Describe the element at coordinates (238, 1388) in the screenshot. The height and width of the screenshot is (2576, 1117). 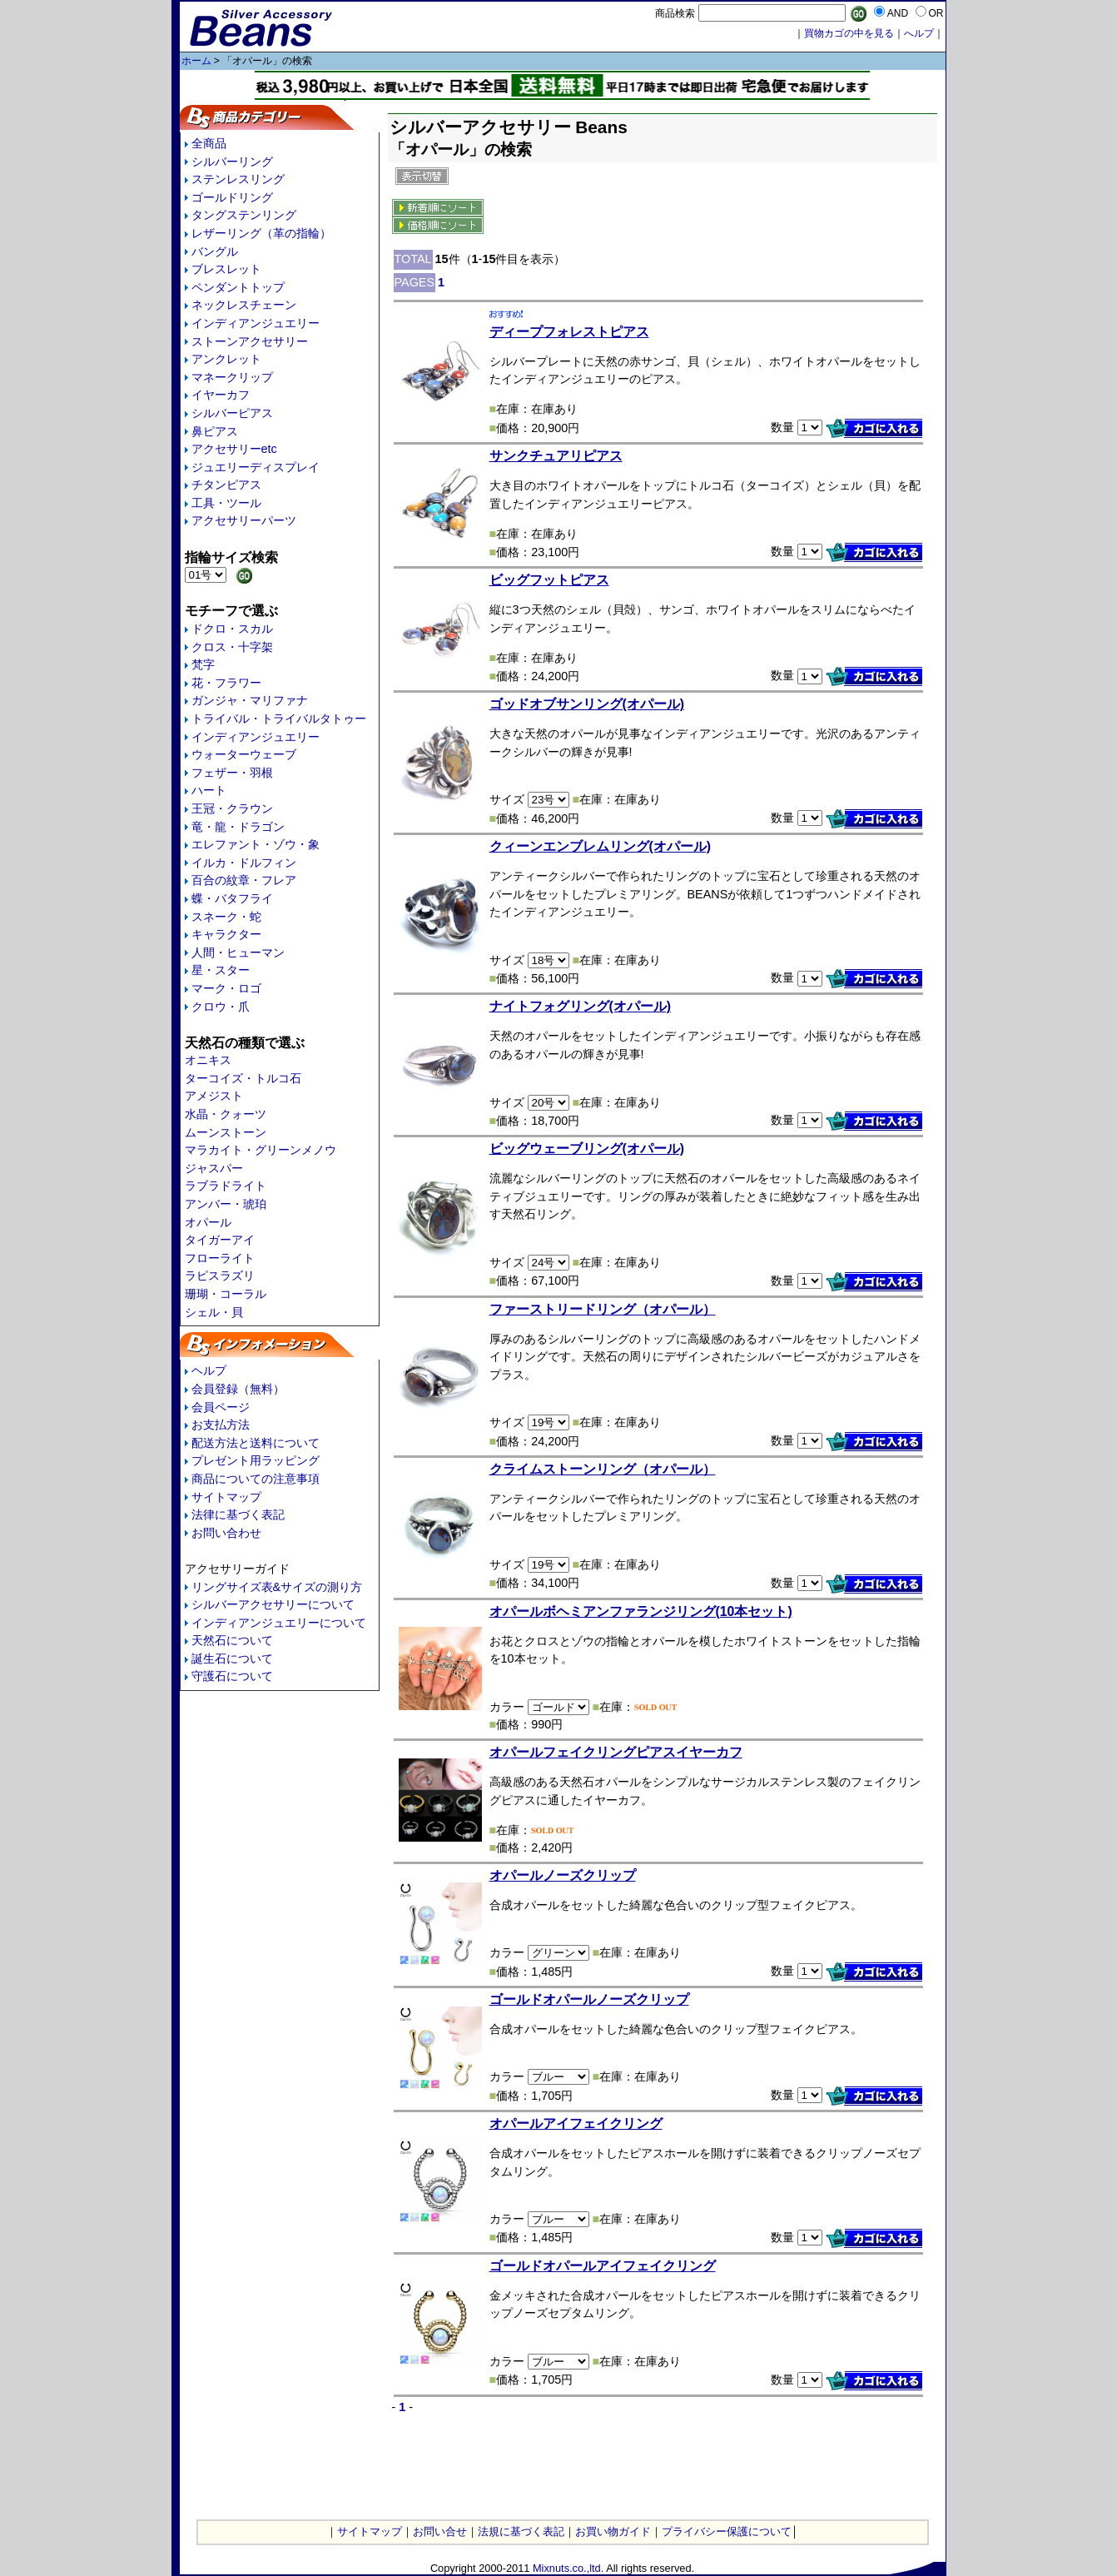
I see `会員登録（無料）` at that location.